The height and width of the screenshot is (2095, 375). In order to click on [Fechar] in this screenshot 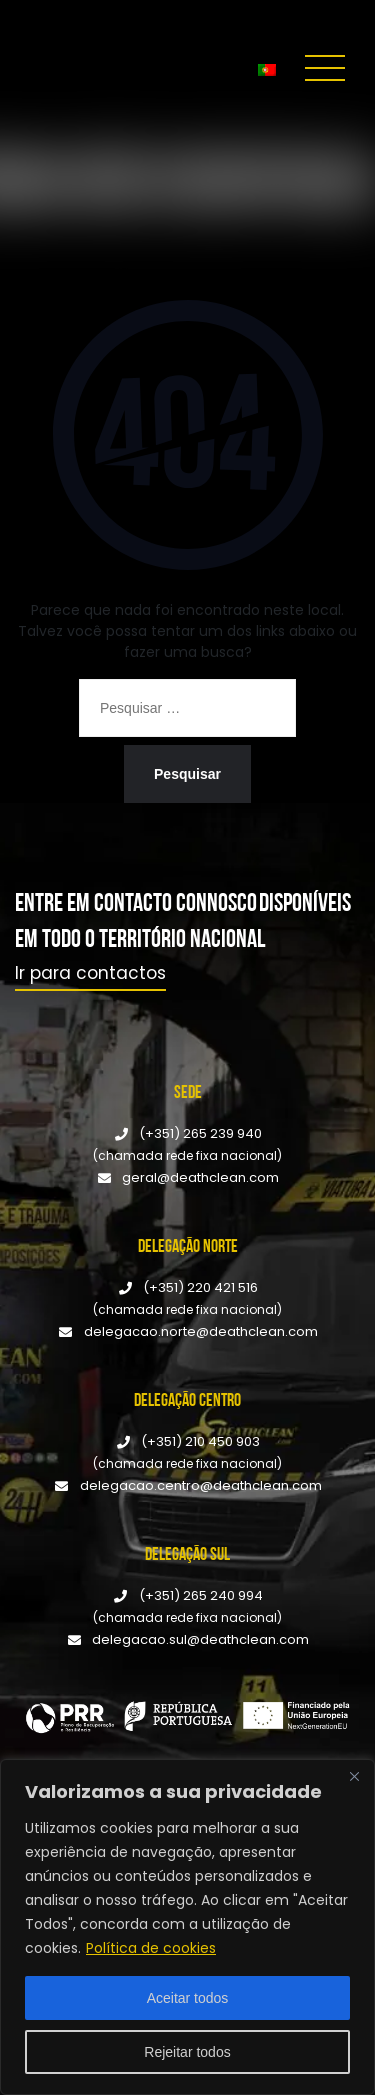, I will do `click(354, 1776)`.